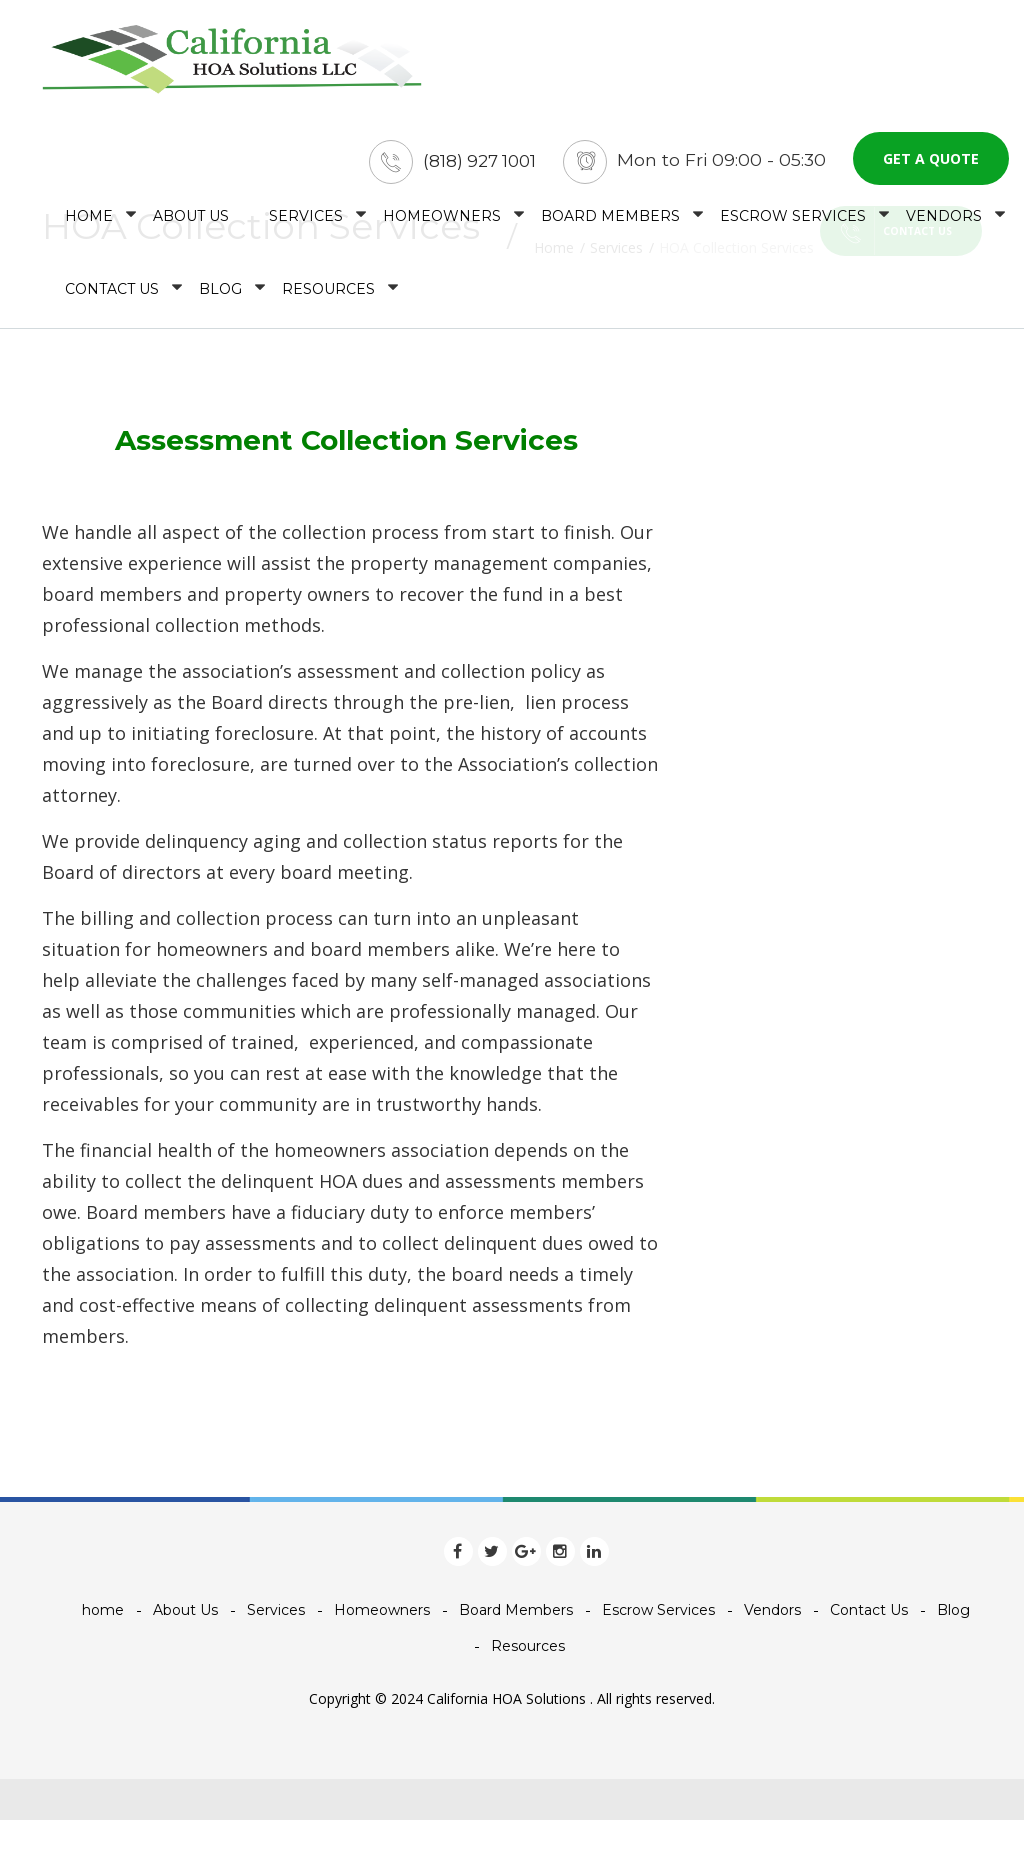 This screenshot has width=1024, height=1873. Describe the element at coordinates (931, 165) in the screenshot. I see `Get a quote` at that location.